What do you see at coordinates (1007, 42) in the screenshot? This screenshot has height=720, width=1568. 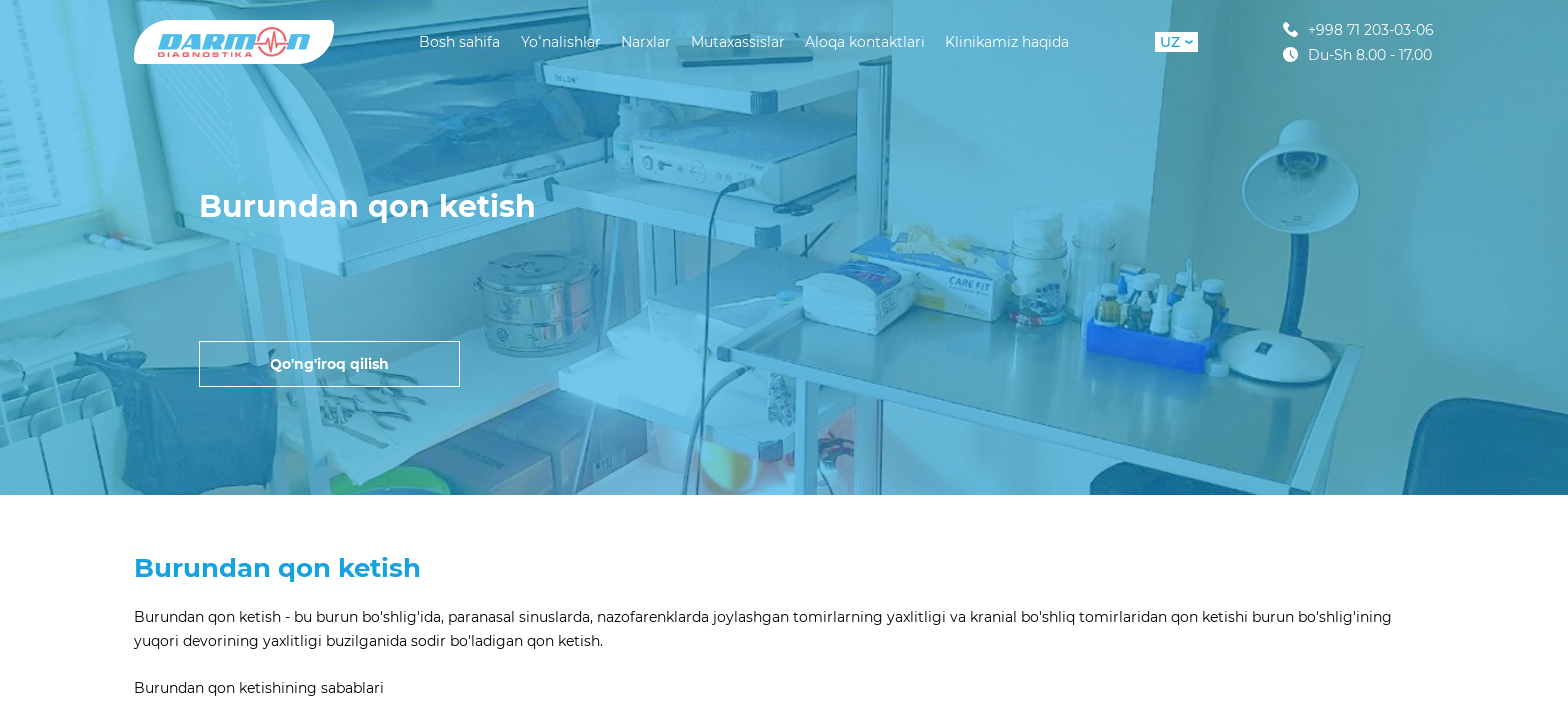 I see `Klinikamiz haqida` at bounding box center [1007, 42].